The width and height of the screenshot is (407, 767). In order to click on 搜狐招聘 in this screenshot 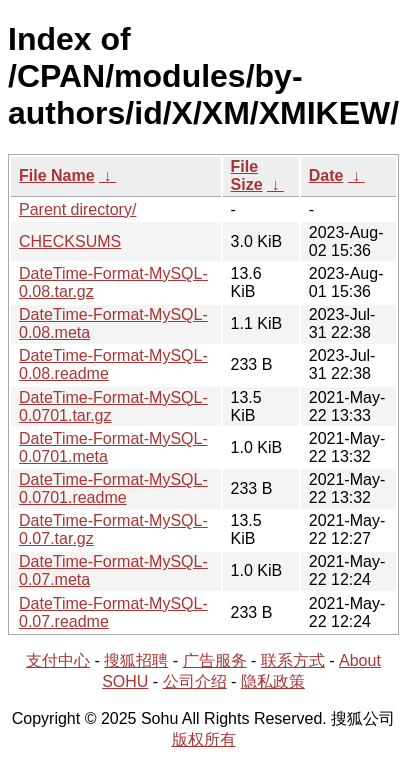, I will do `click(136, 660)`.